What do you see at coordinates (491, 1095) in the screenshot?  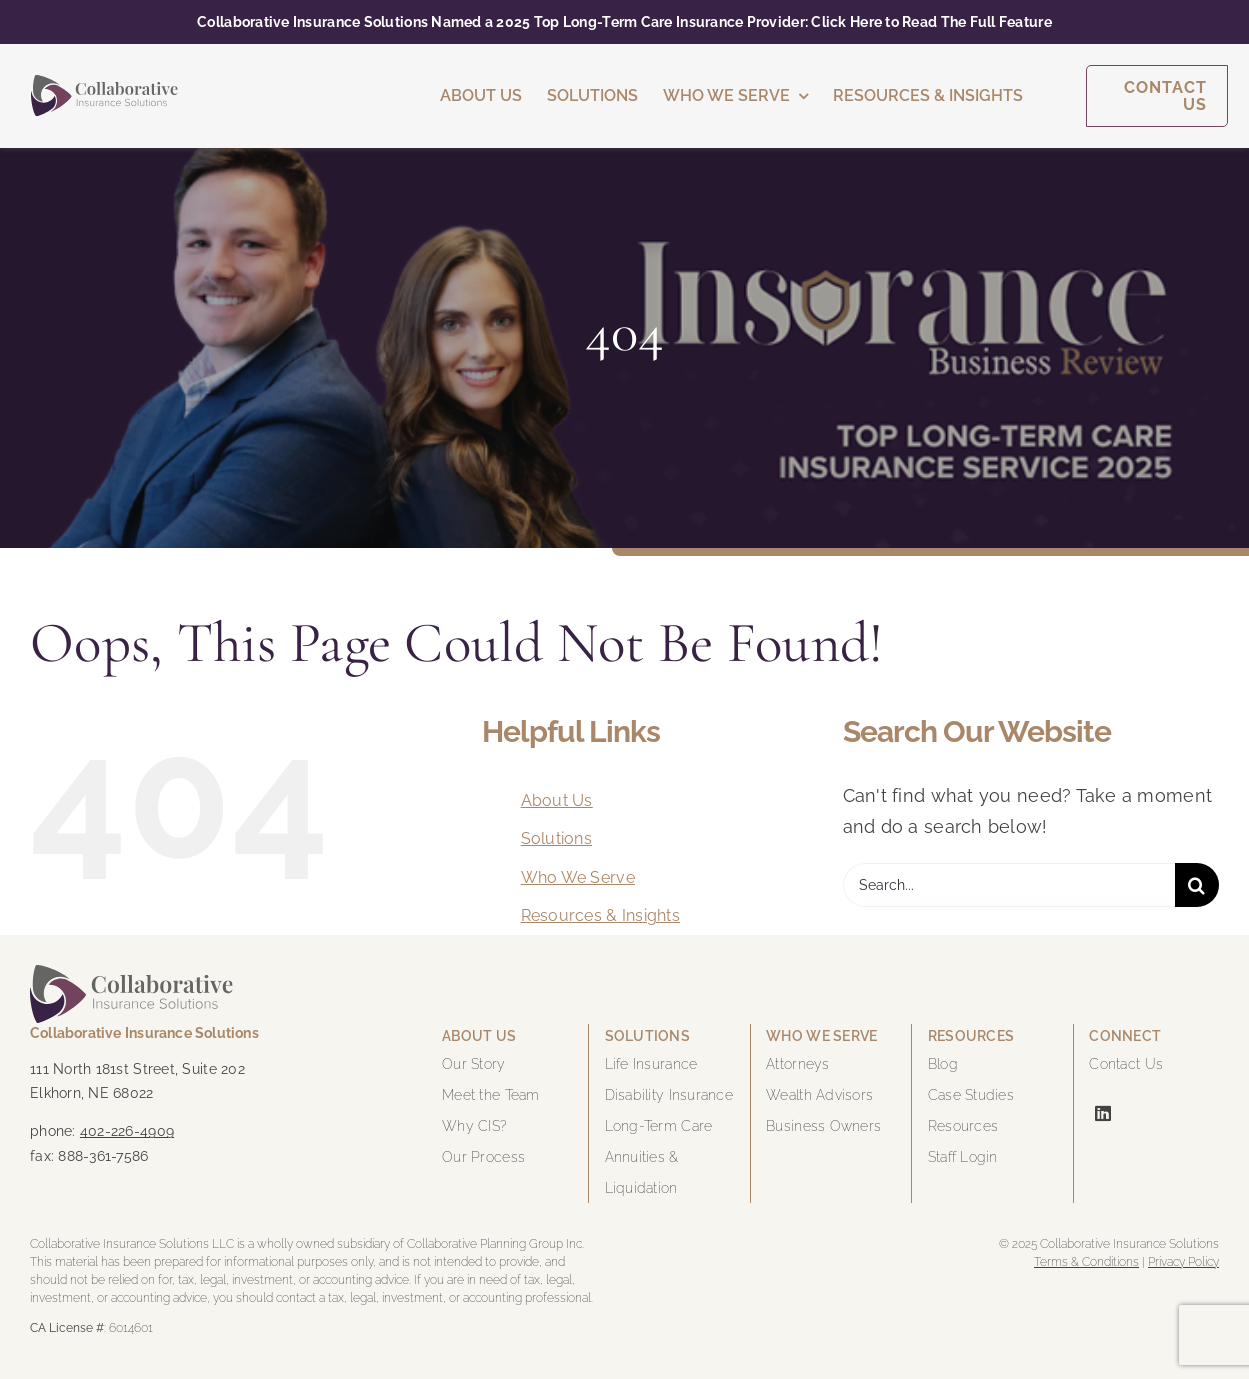 I see `Meet the Team` at bounding box center [491, 1095].